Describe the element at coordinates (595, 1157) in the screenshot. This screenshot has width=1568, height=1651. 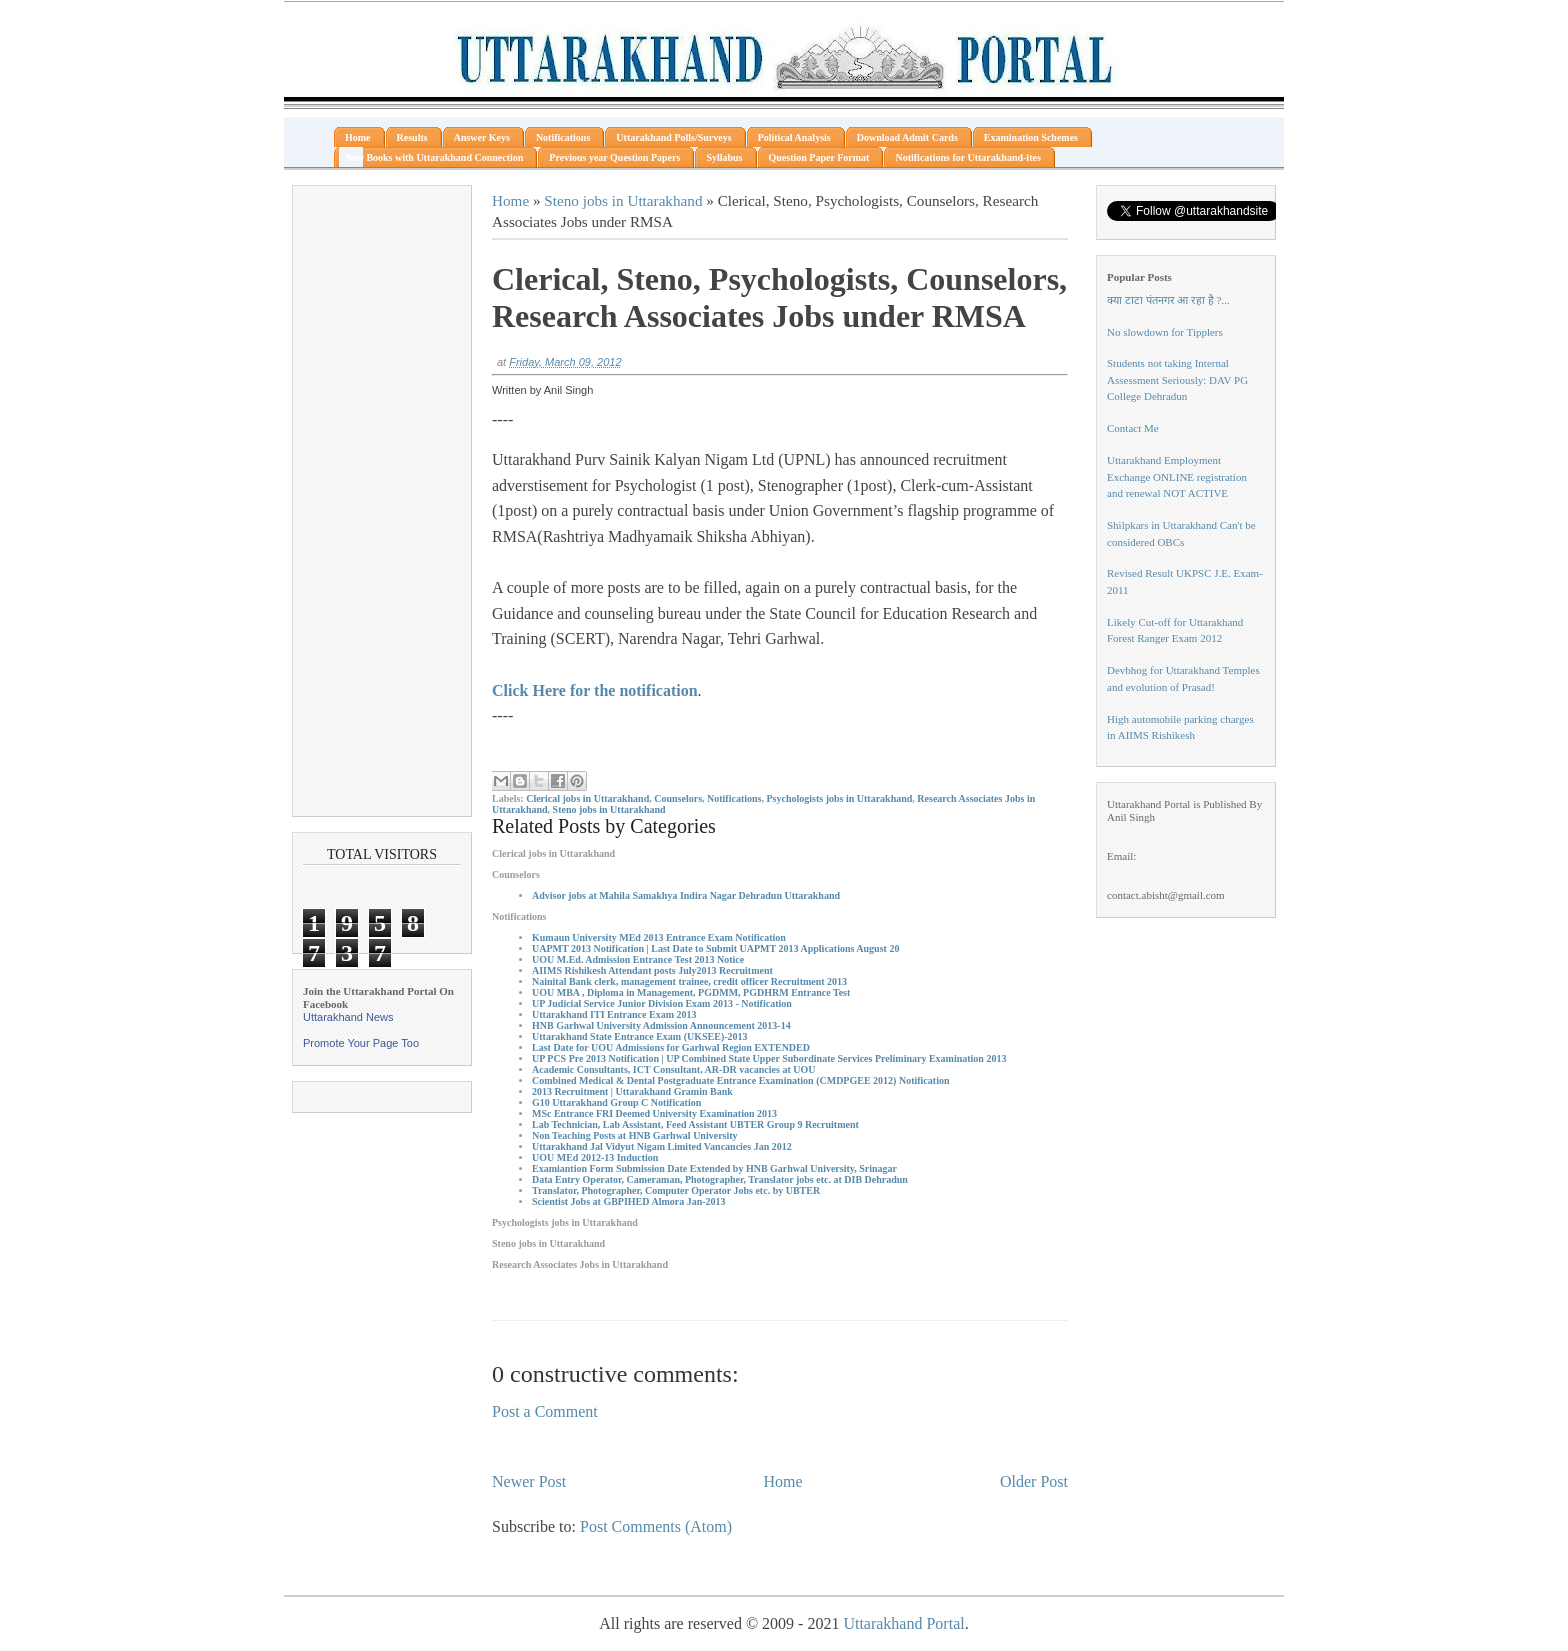
I see `UOU MEd 2012-13 Induction` at that location.